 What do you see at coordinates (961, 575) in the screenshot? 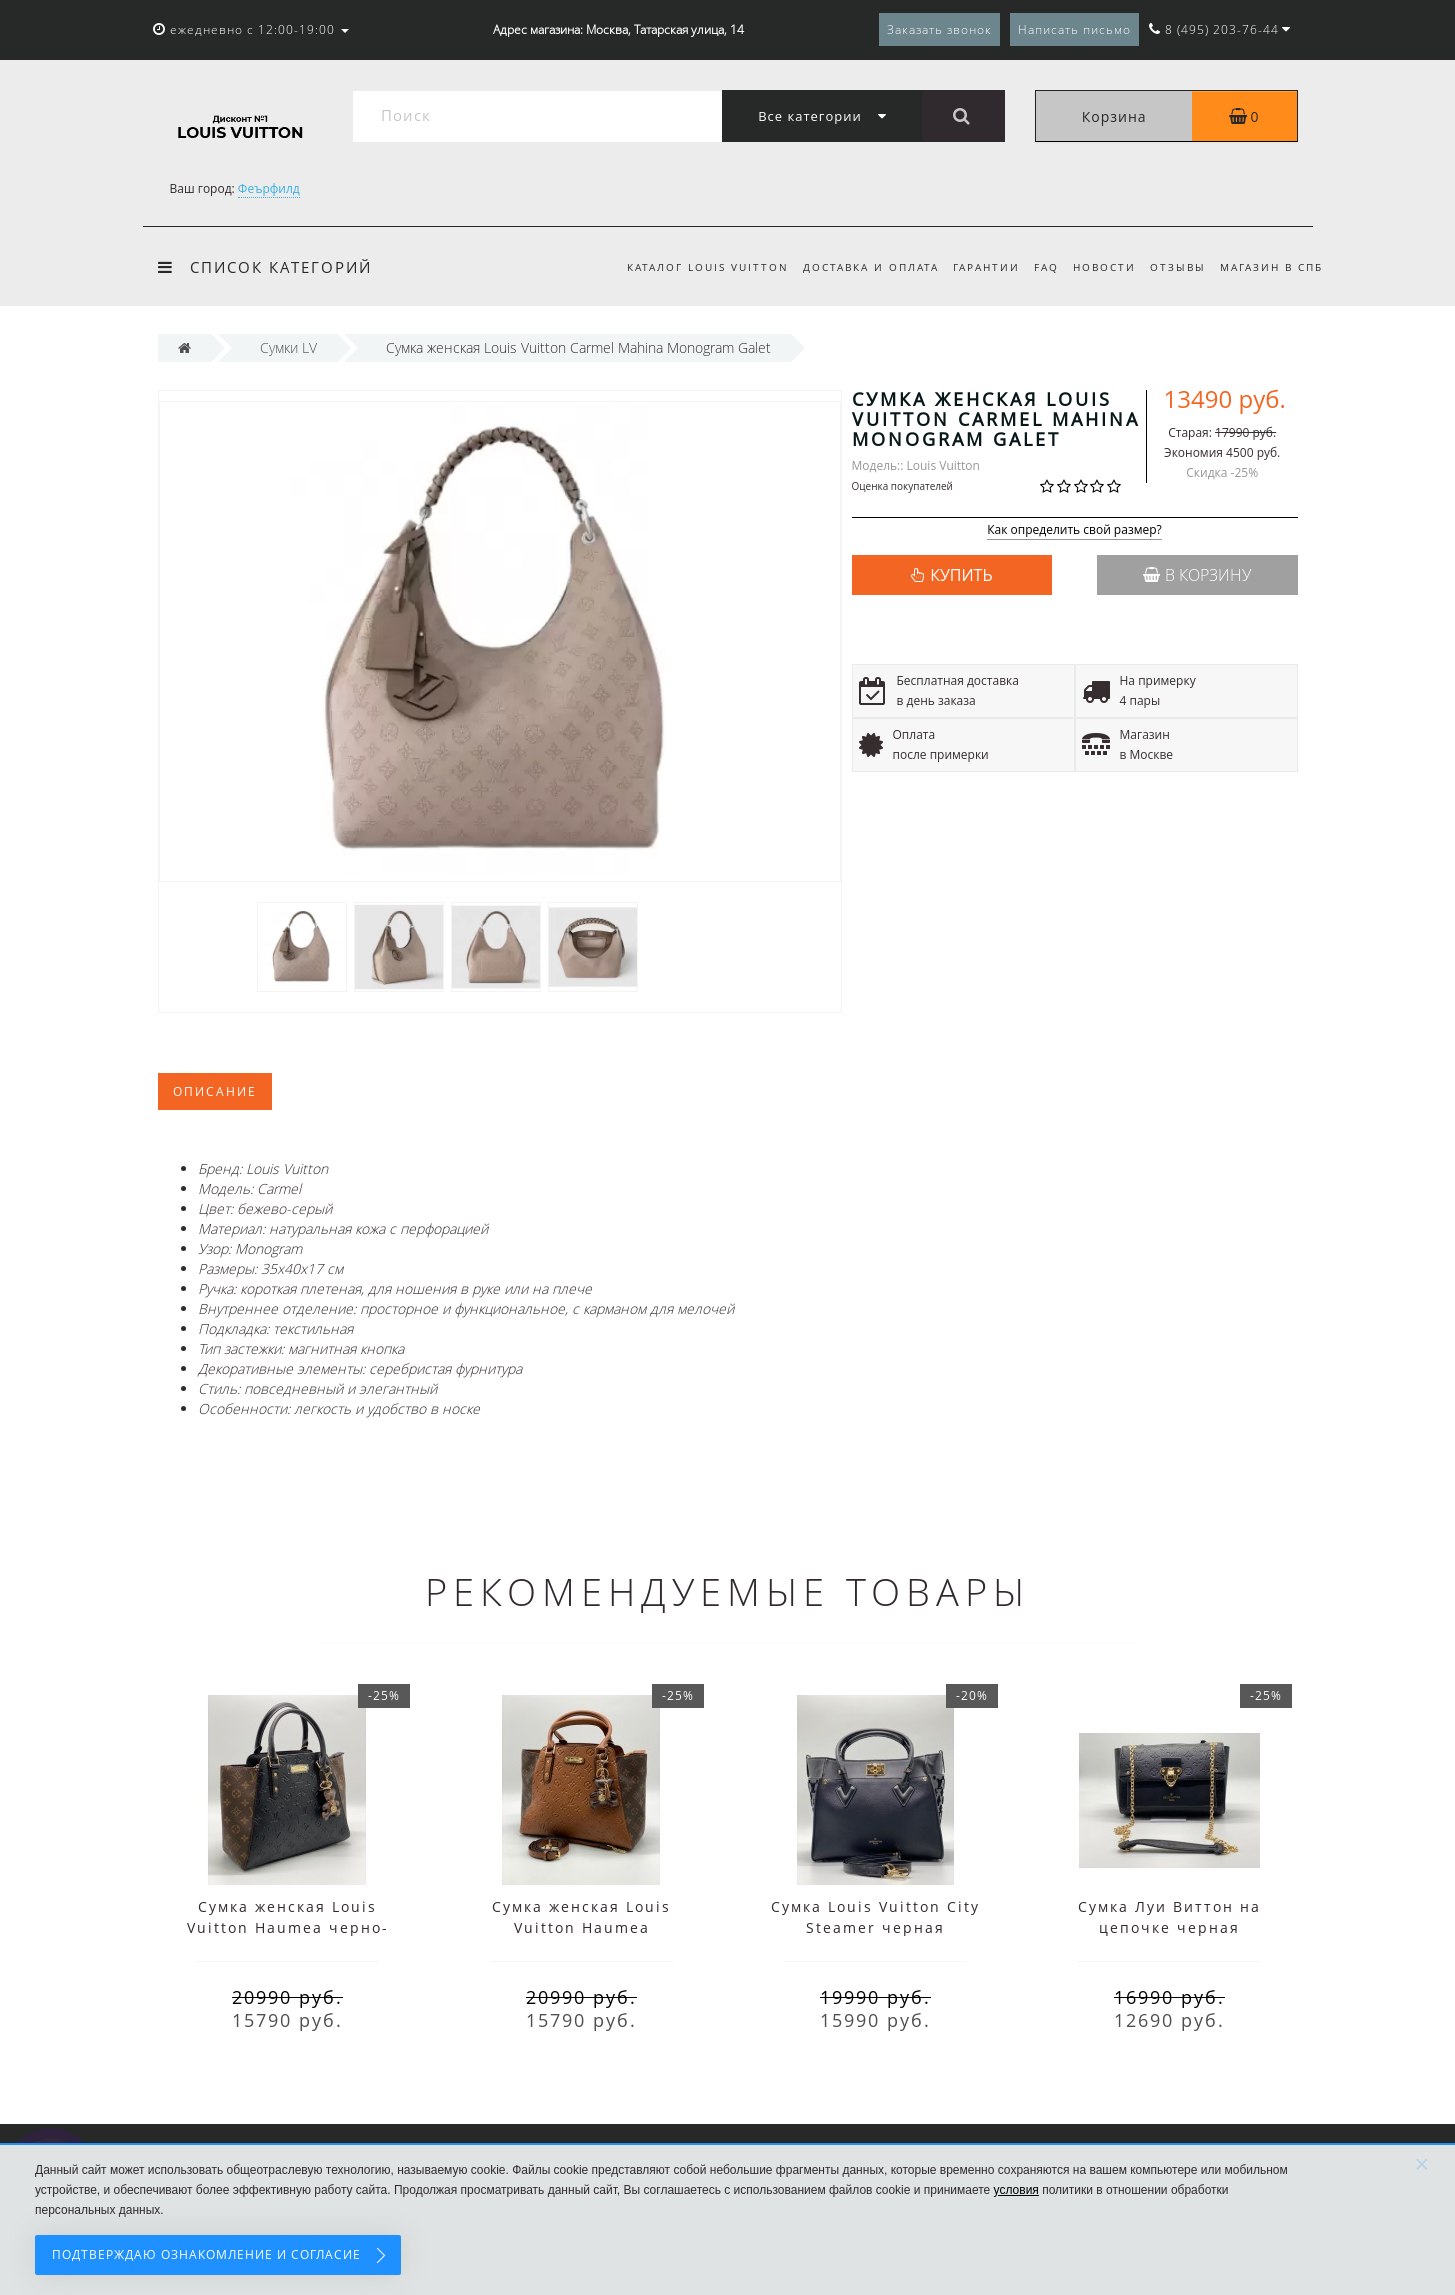
I see `КУПИТЬ` at bounding box center [961, 575].